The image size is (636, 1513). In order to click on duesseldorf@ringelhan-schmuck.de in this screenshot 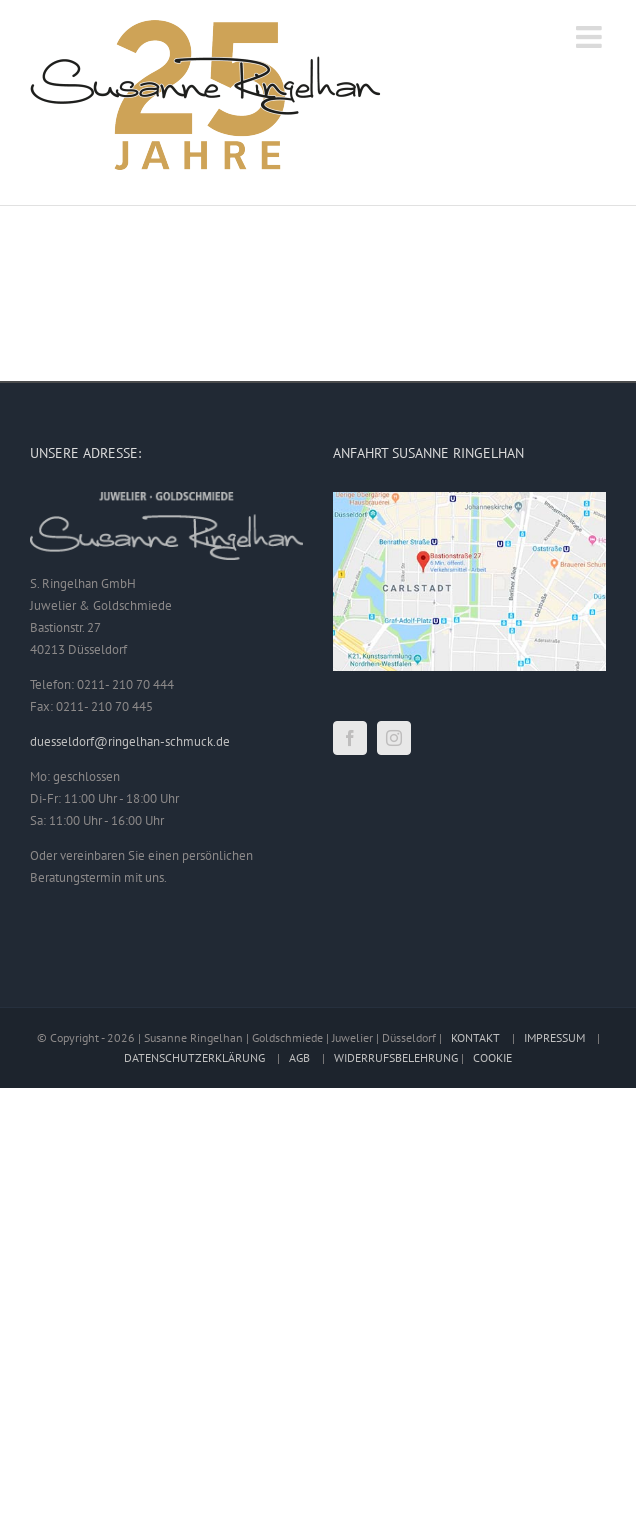, I will do `click(130, 741)`.